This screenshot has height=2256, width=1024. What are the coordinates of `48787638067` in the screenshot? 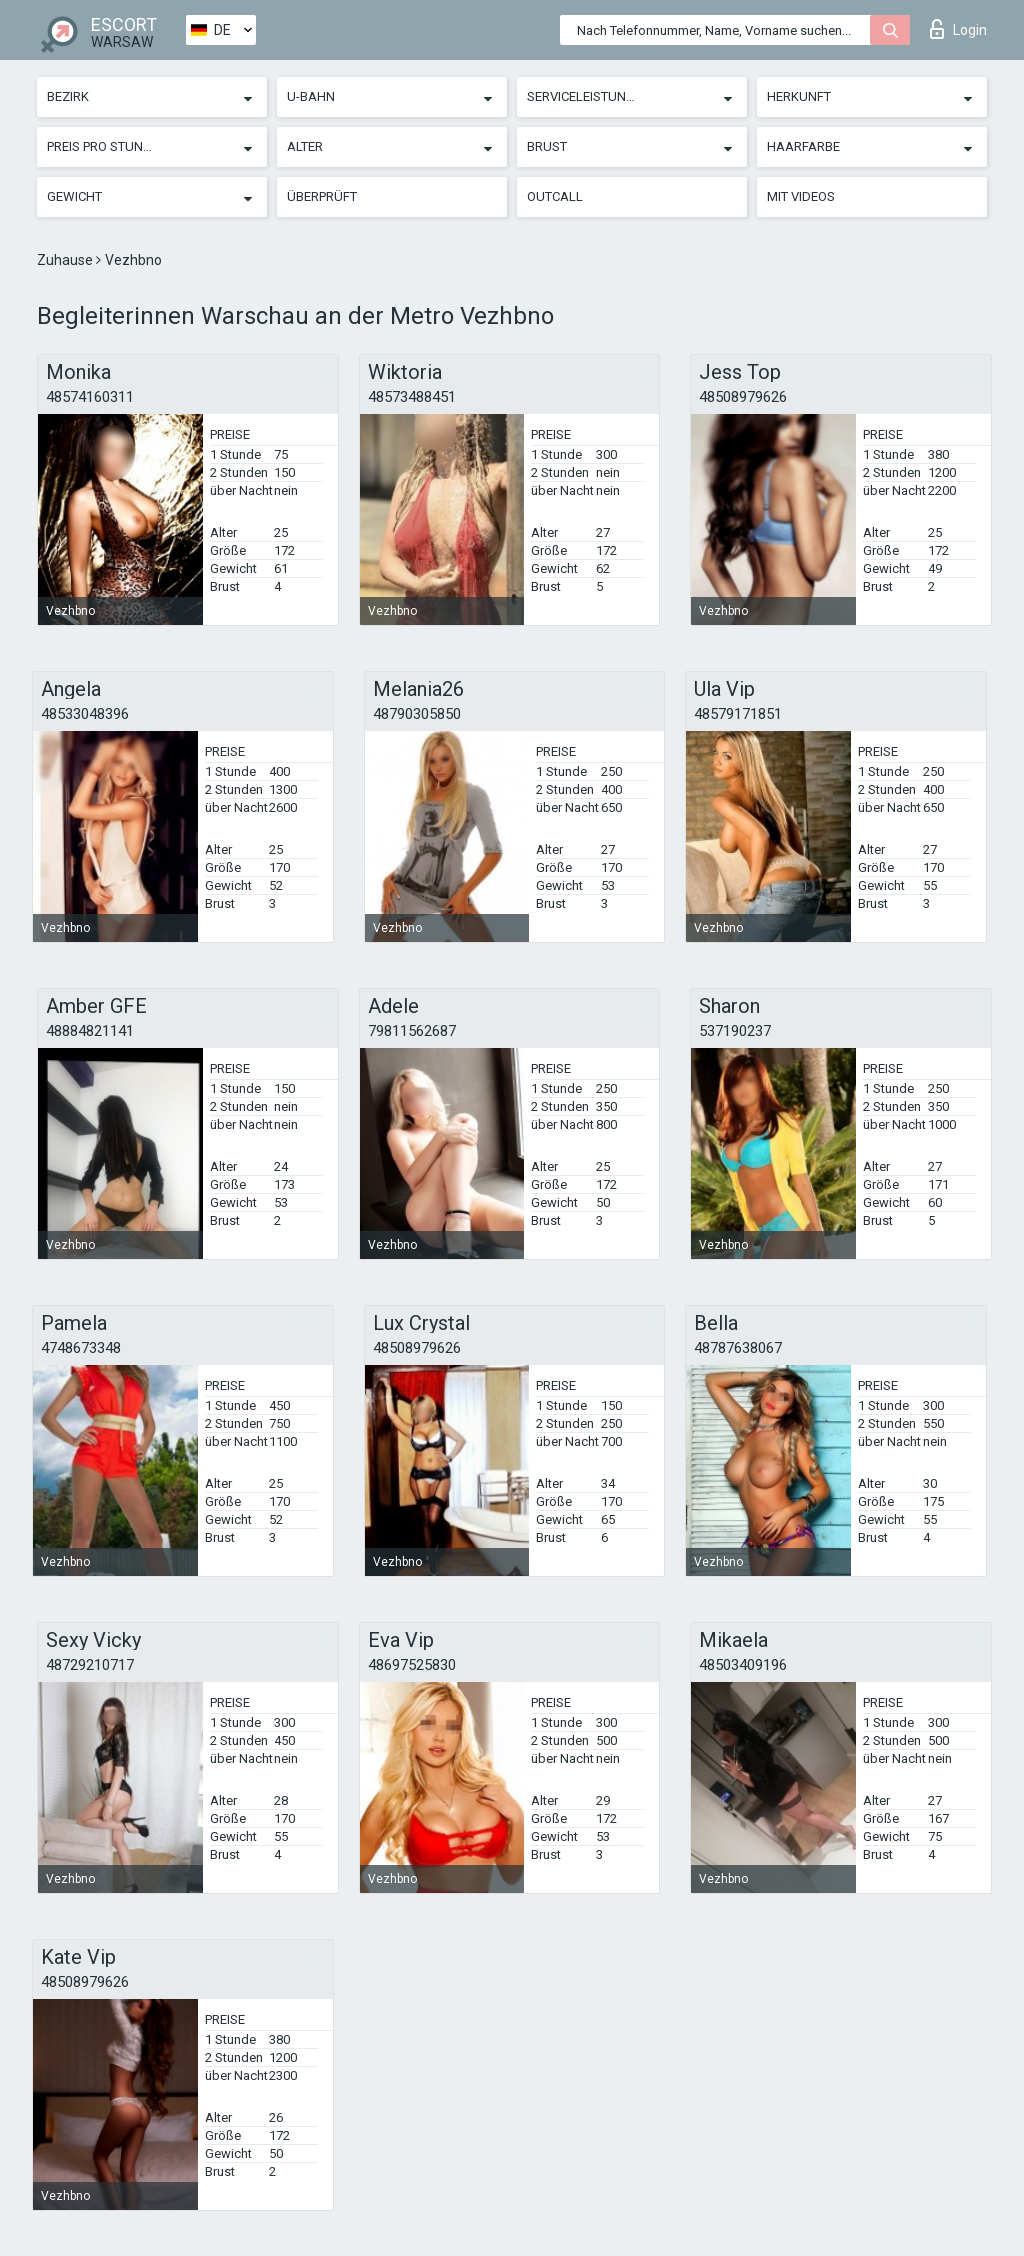 It's located at (738, 1348).